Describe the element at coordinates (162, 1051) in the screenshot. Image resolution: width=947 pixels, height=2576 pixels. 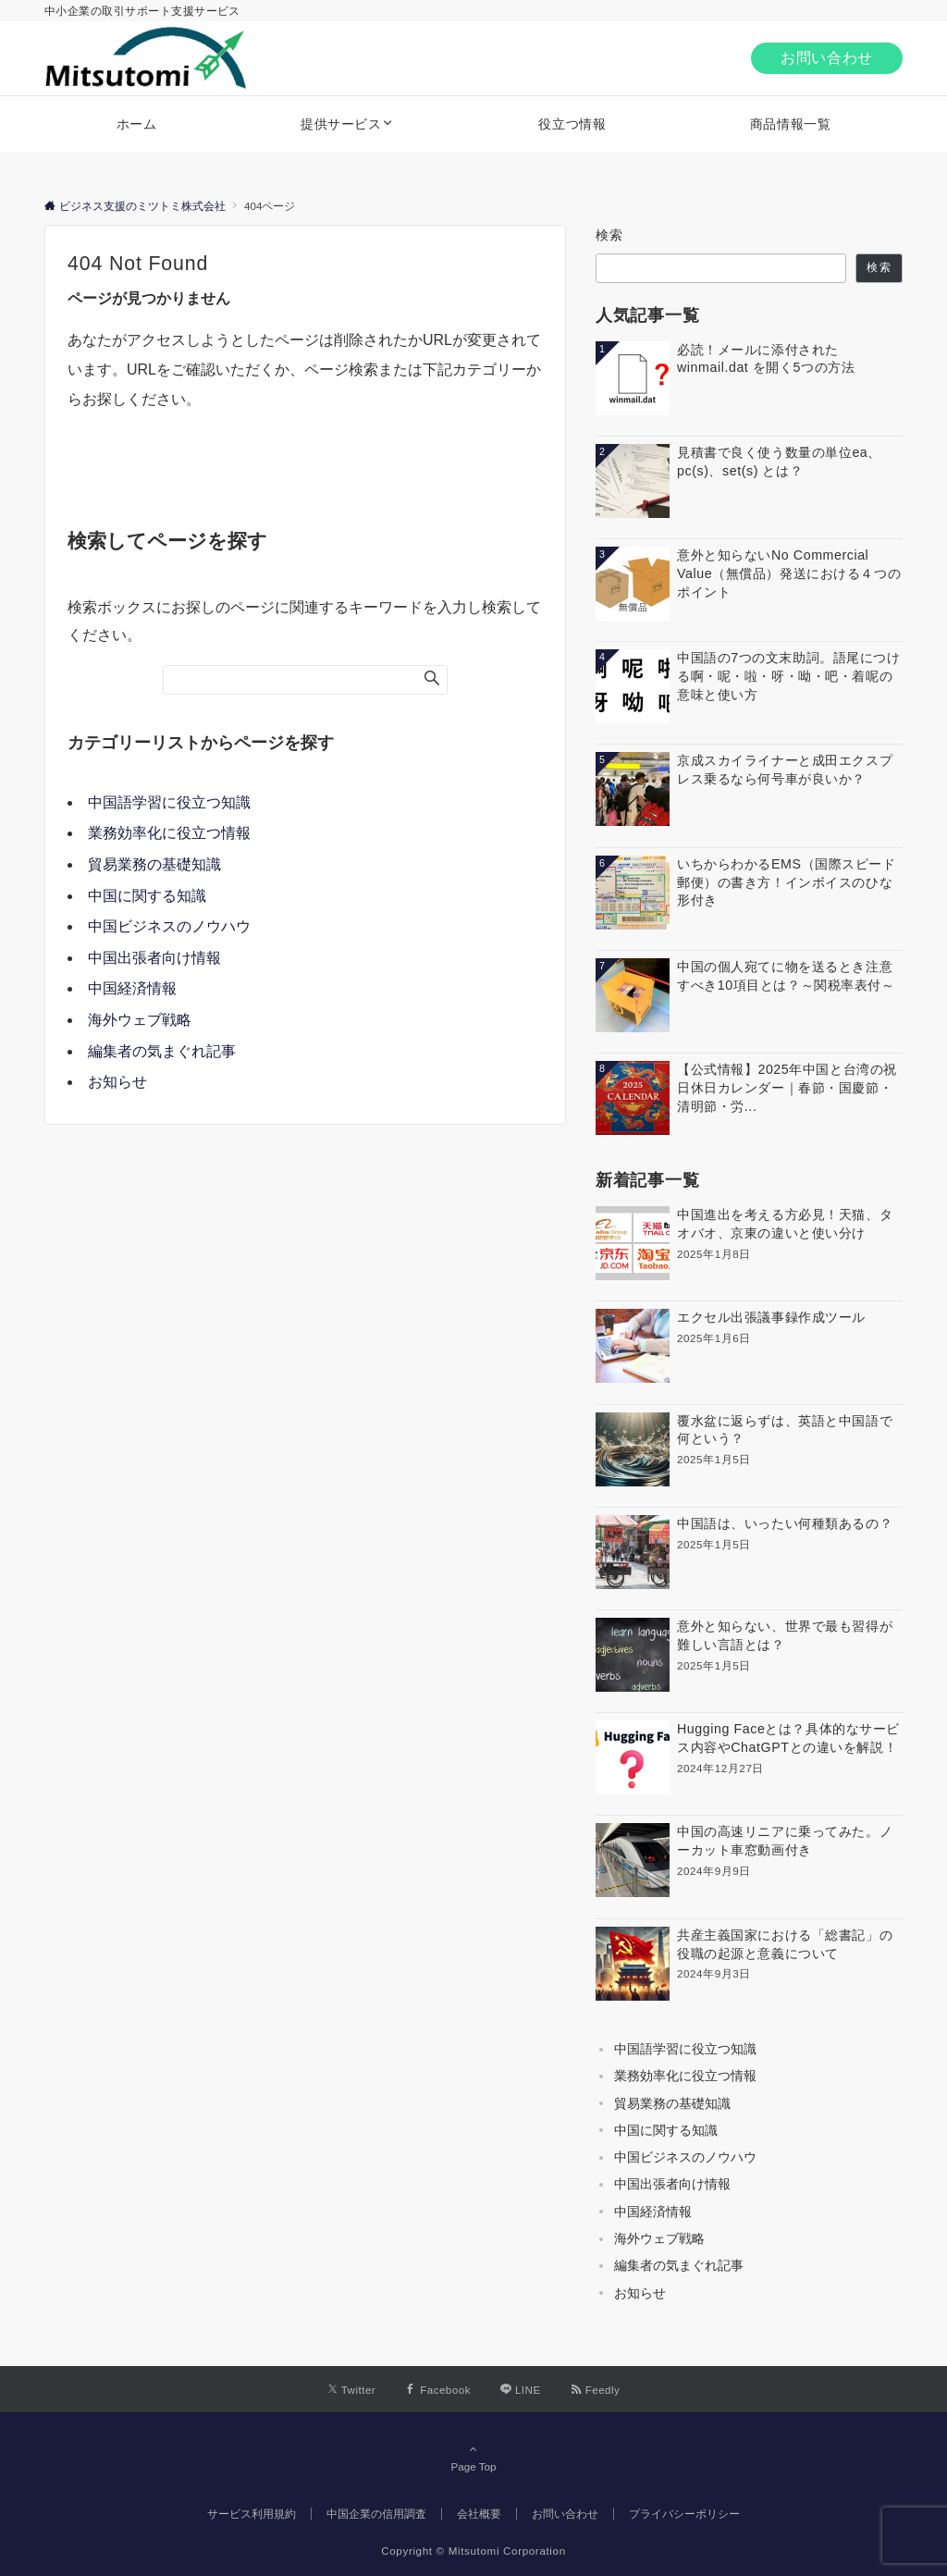
I see `編集者の気まぐれ記事` at that location.